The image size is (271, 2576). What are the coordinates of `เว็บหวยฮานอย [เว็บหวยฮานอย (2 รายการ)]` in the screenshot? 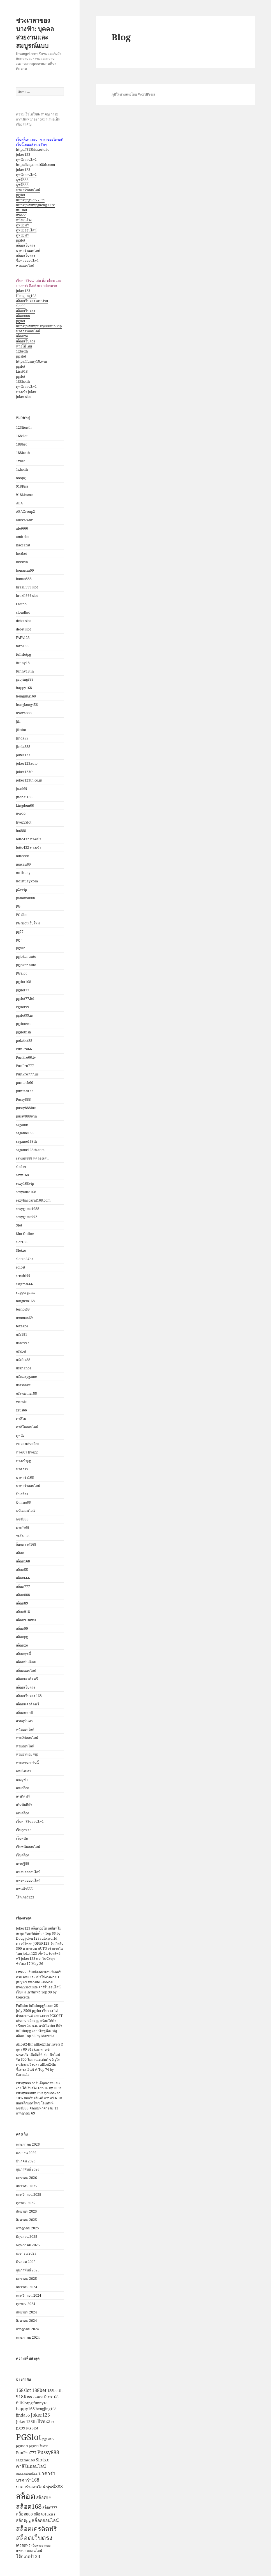 It's located at (40, 2545).